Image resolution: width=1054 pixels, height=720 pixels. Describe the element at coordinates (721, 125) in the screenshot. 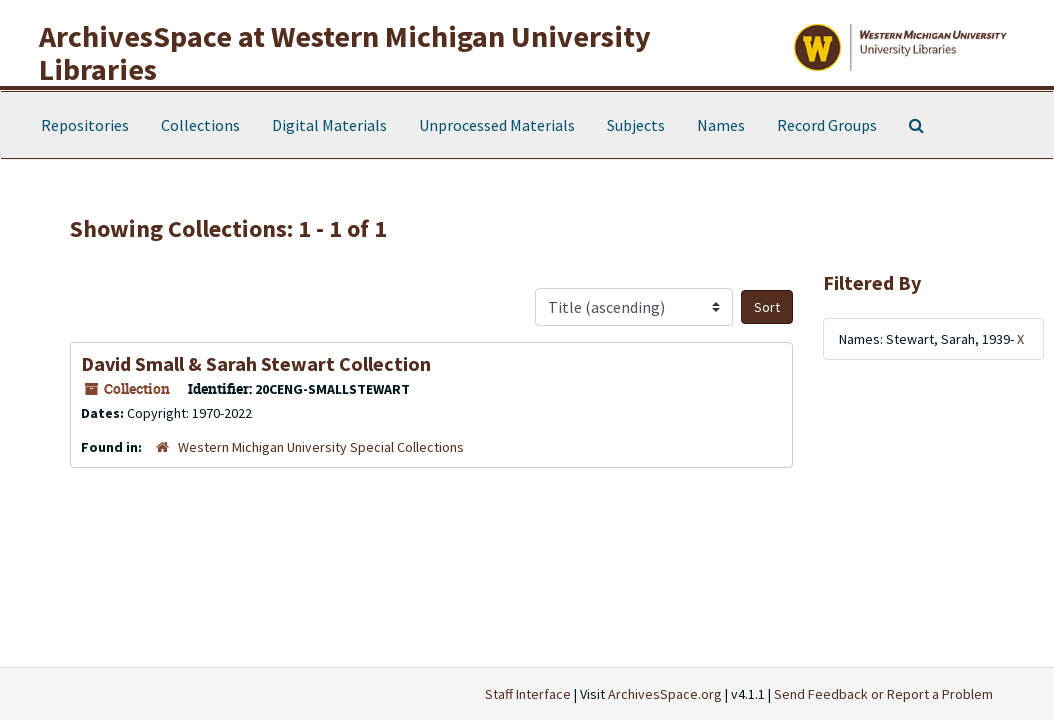

I see `Names` at that location.